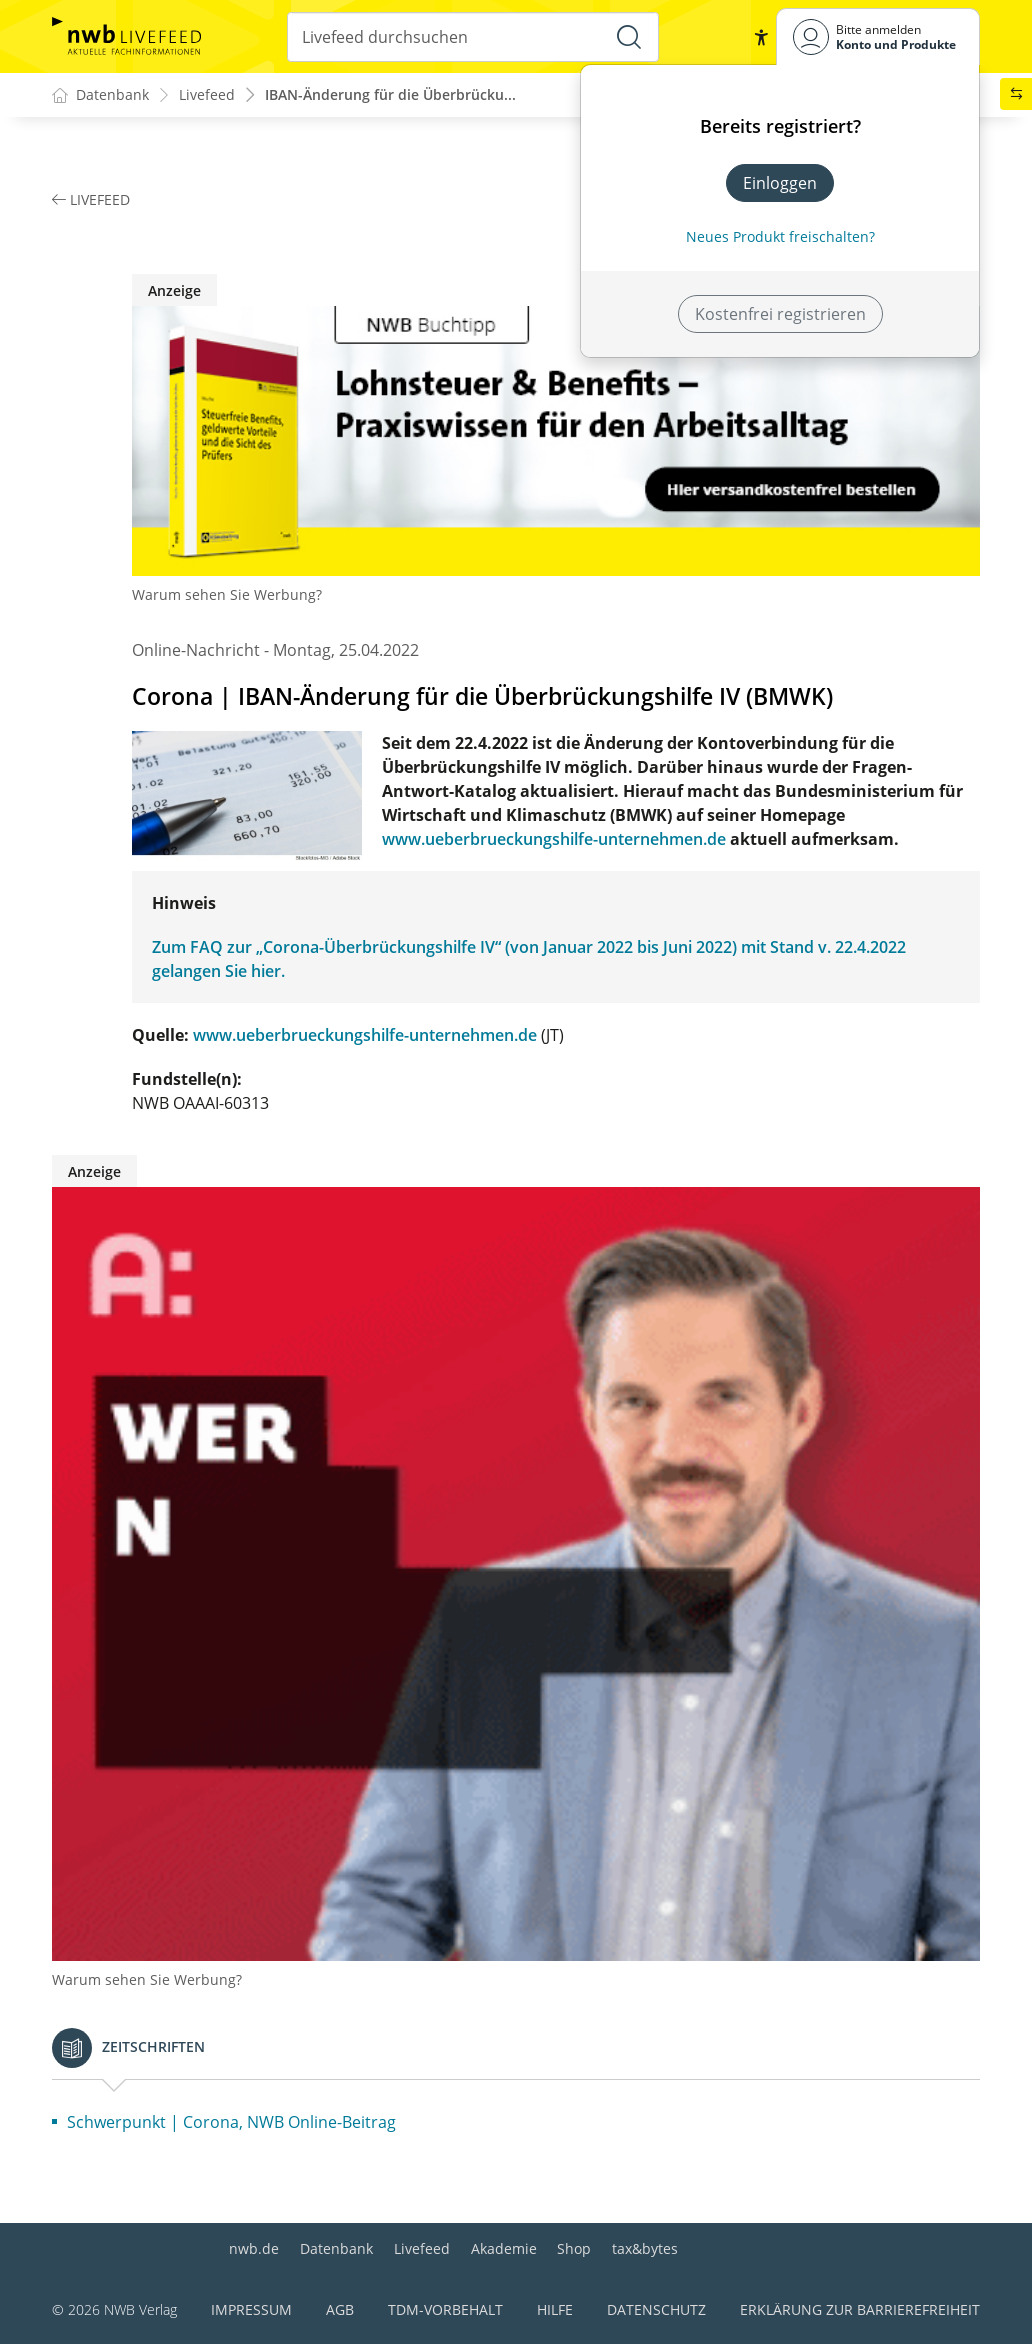  I want to click on Livefeed, so click(422, 2248).